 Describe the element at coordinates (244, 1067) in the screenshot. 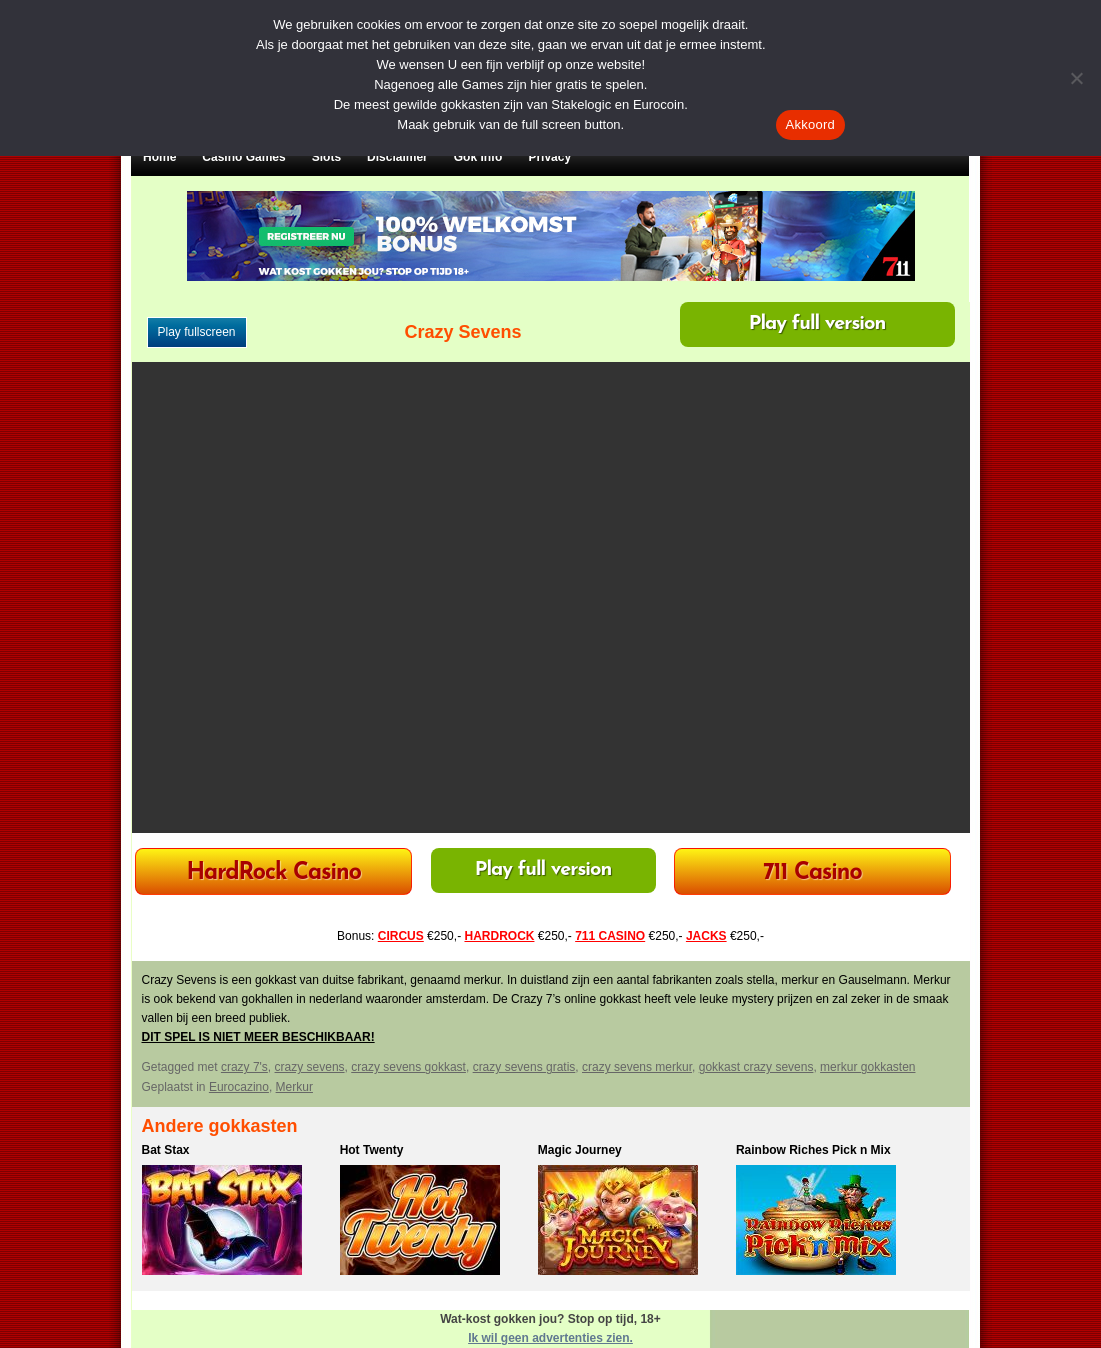

I see `crazy 7's` at that location.